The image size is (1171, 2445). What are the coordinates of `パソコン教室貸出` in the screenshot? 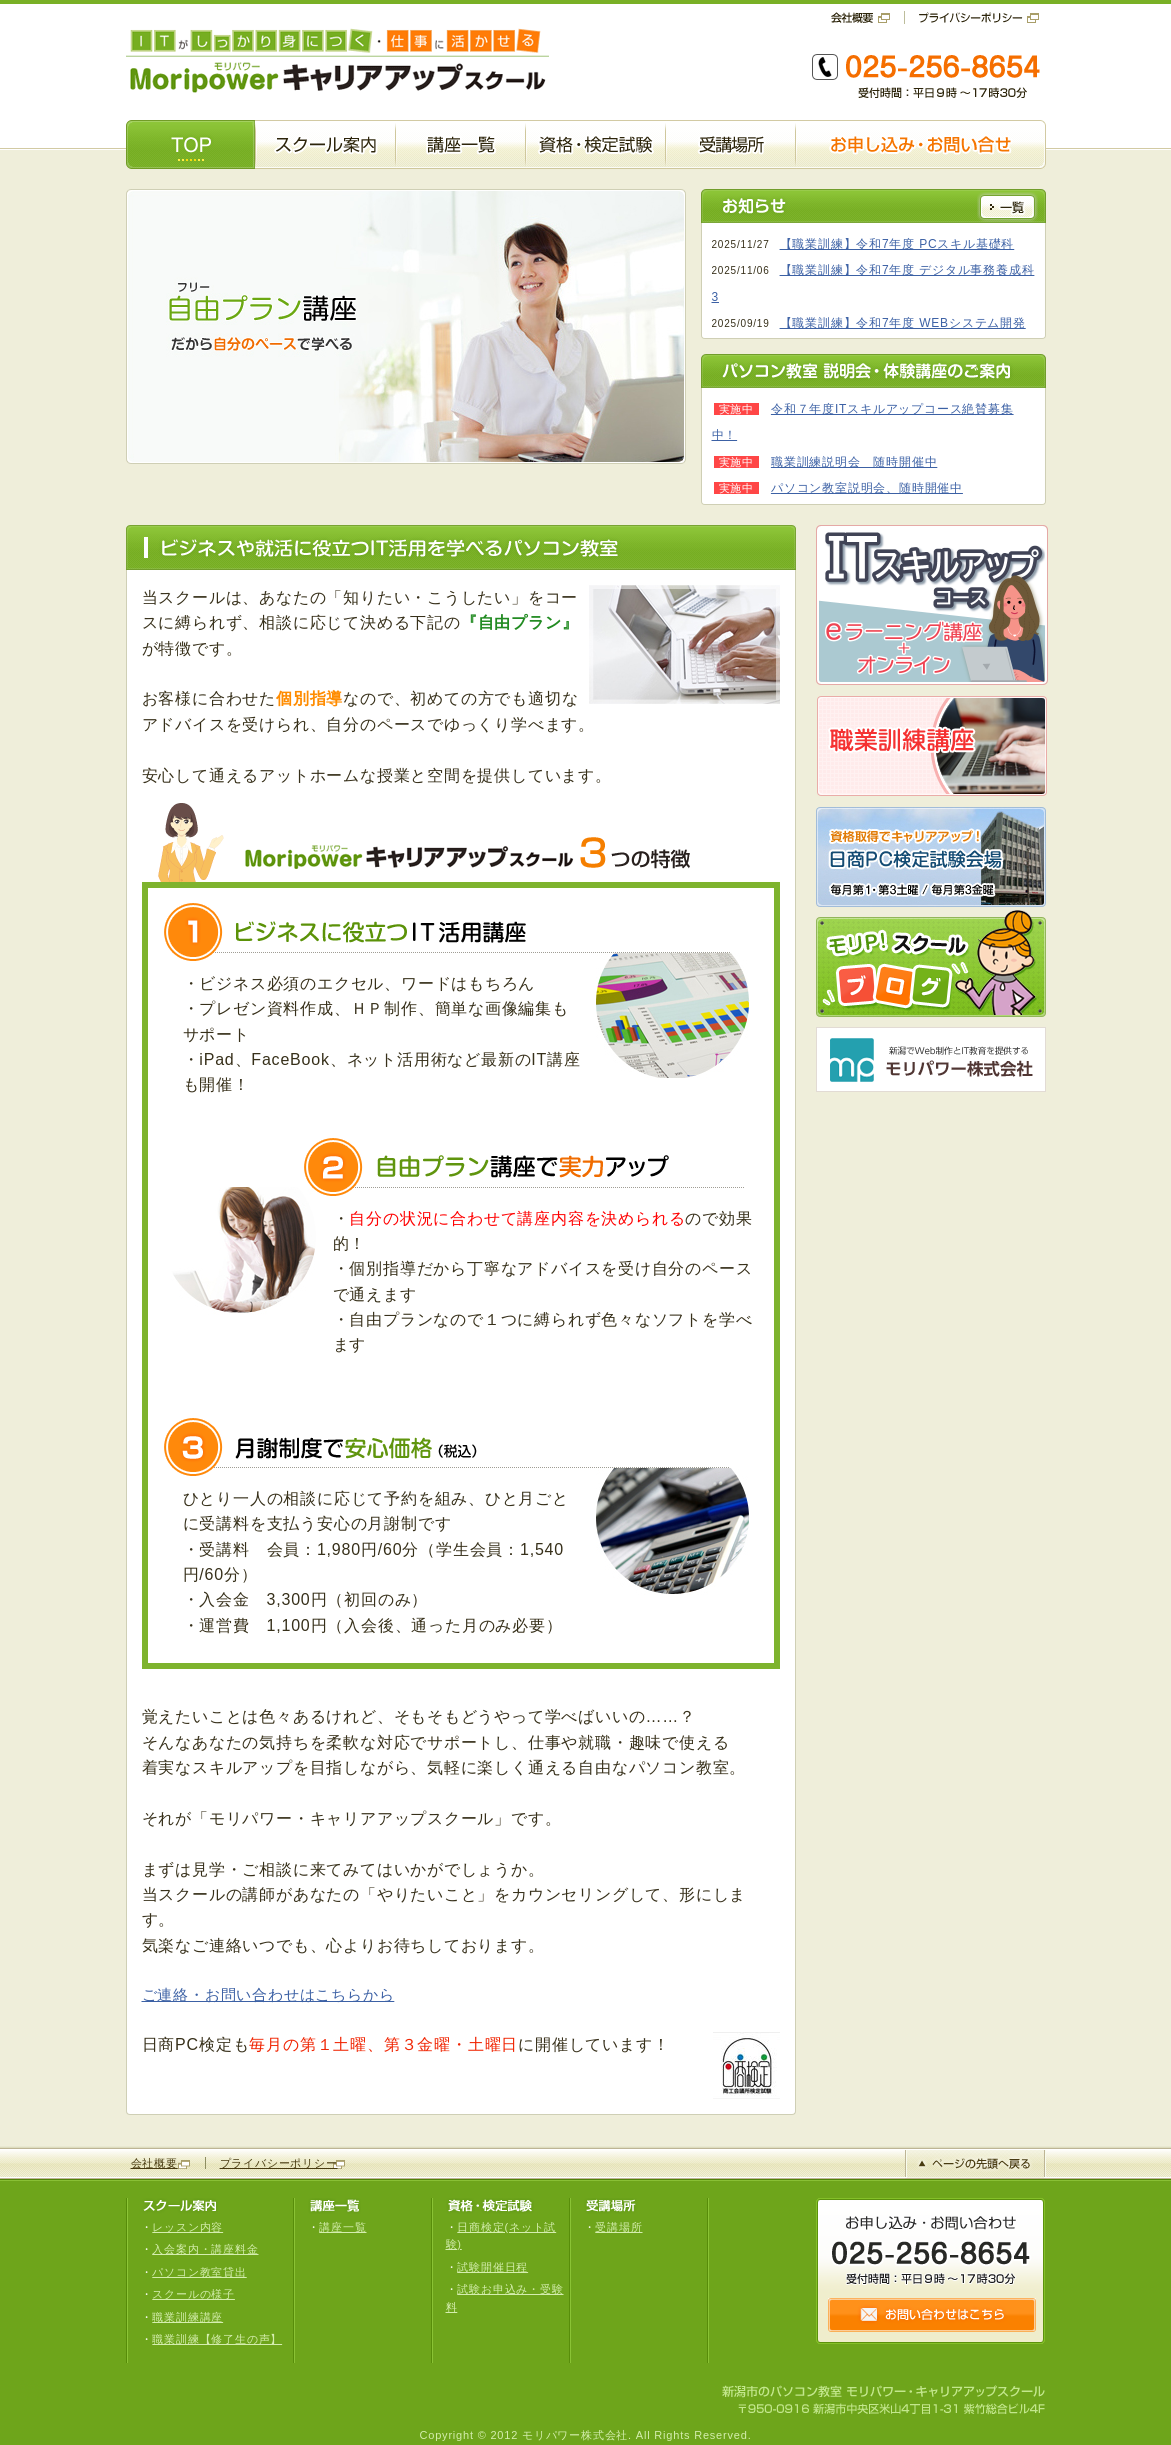 It's located at (199, 2272).